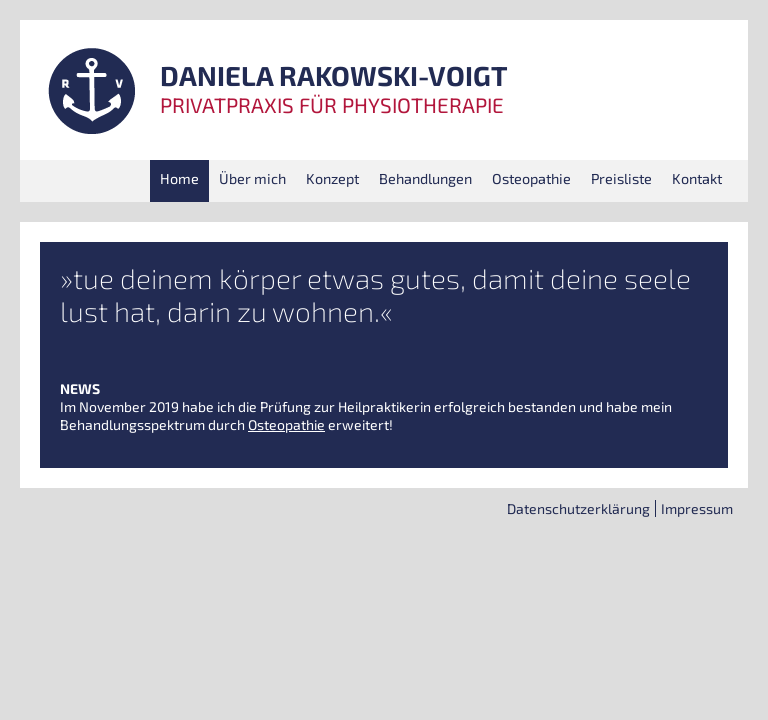  I want to click on Über mich, so click(252, 178).